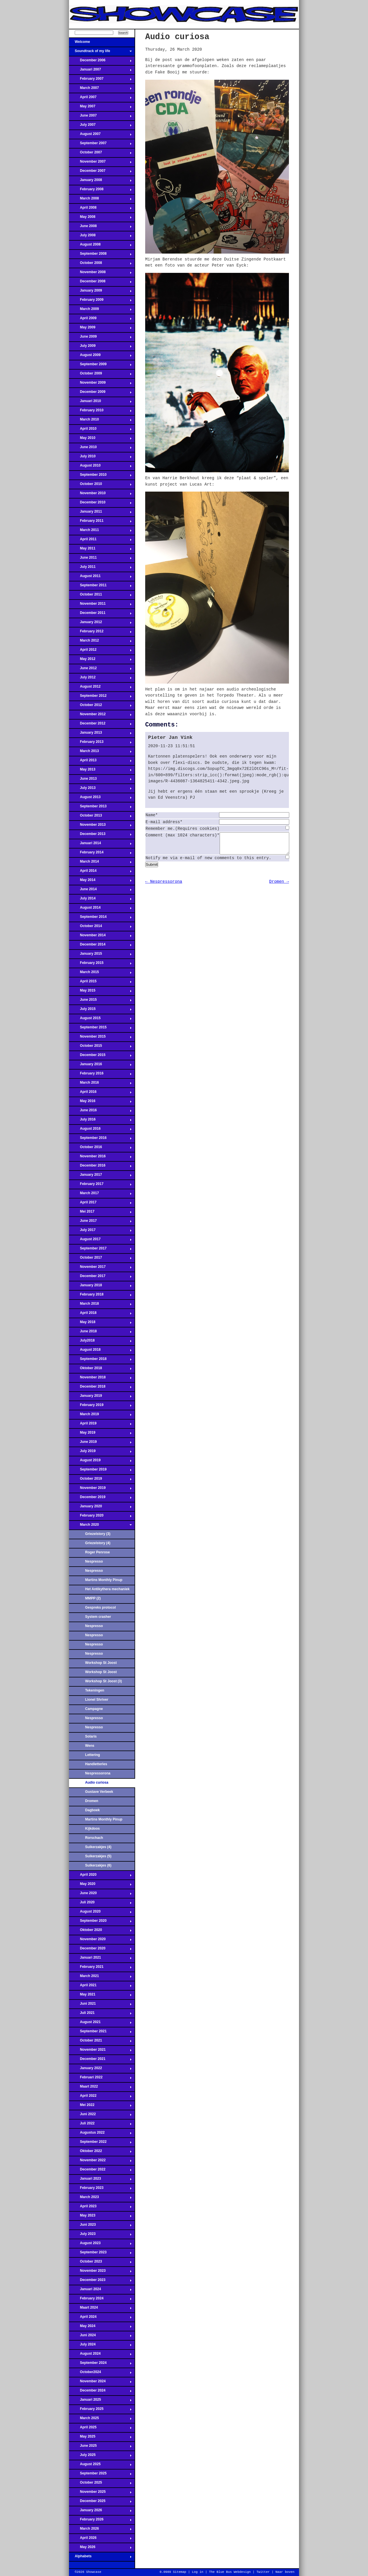 Image resolution: width=368 pixels, height=2576 pixels. What do you see at coordinates (100, 98) in the screenshot?
I see `April 2007` at bounding box center [100, 98].